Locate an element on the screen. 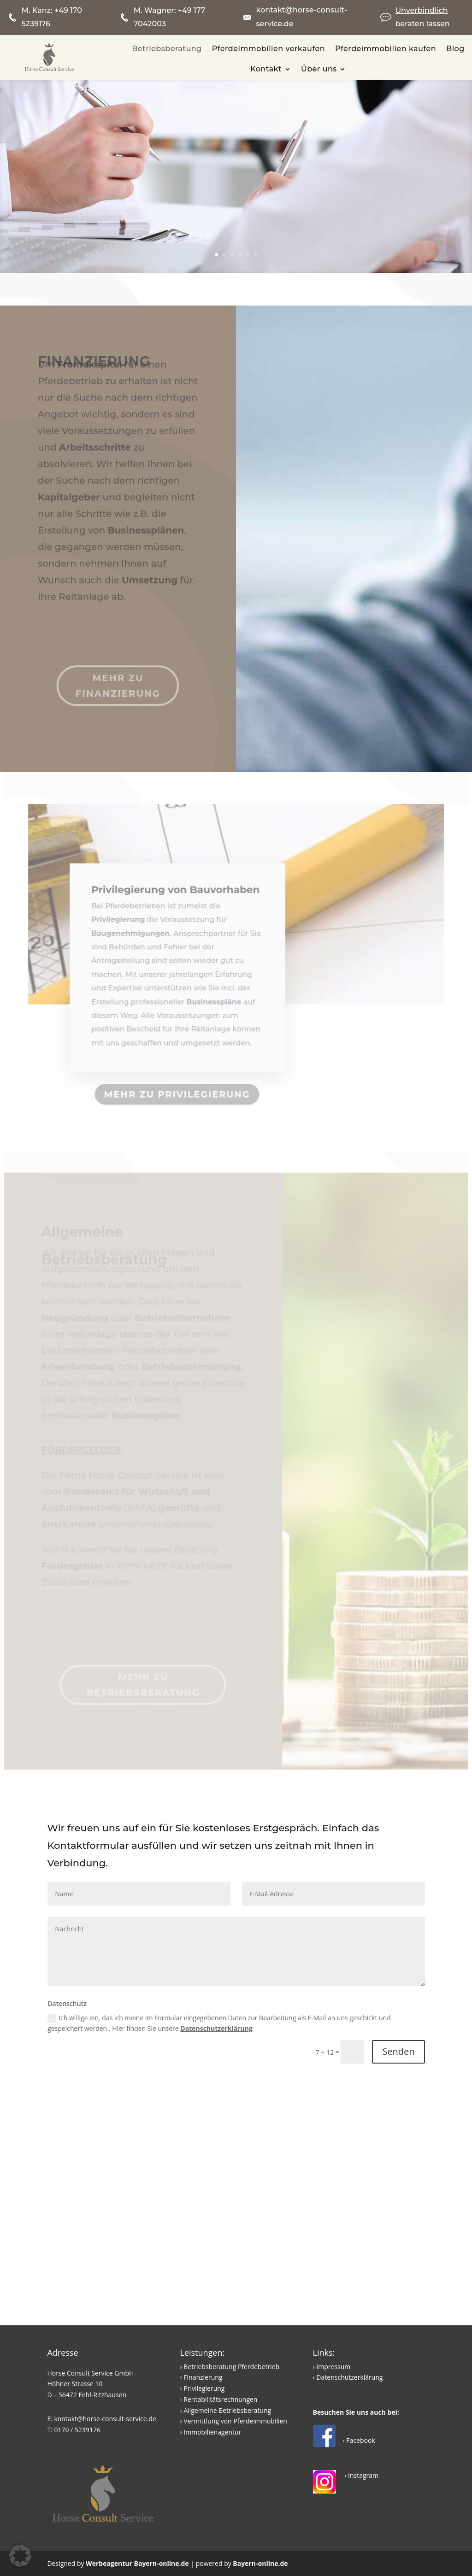 The height and width of the screenshot is (2576, 472). Kontakt is located at coordinates (266, 69).